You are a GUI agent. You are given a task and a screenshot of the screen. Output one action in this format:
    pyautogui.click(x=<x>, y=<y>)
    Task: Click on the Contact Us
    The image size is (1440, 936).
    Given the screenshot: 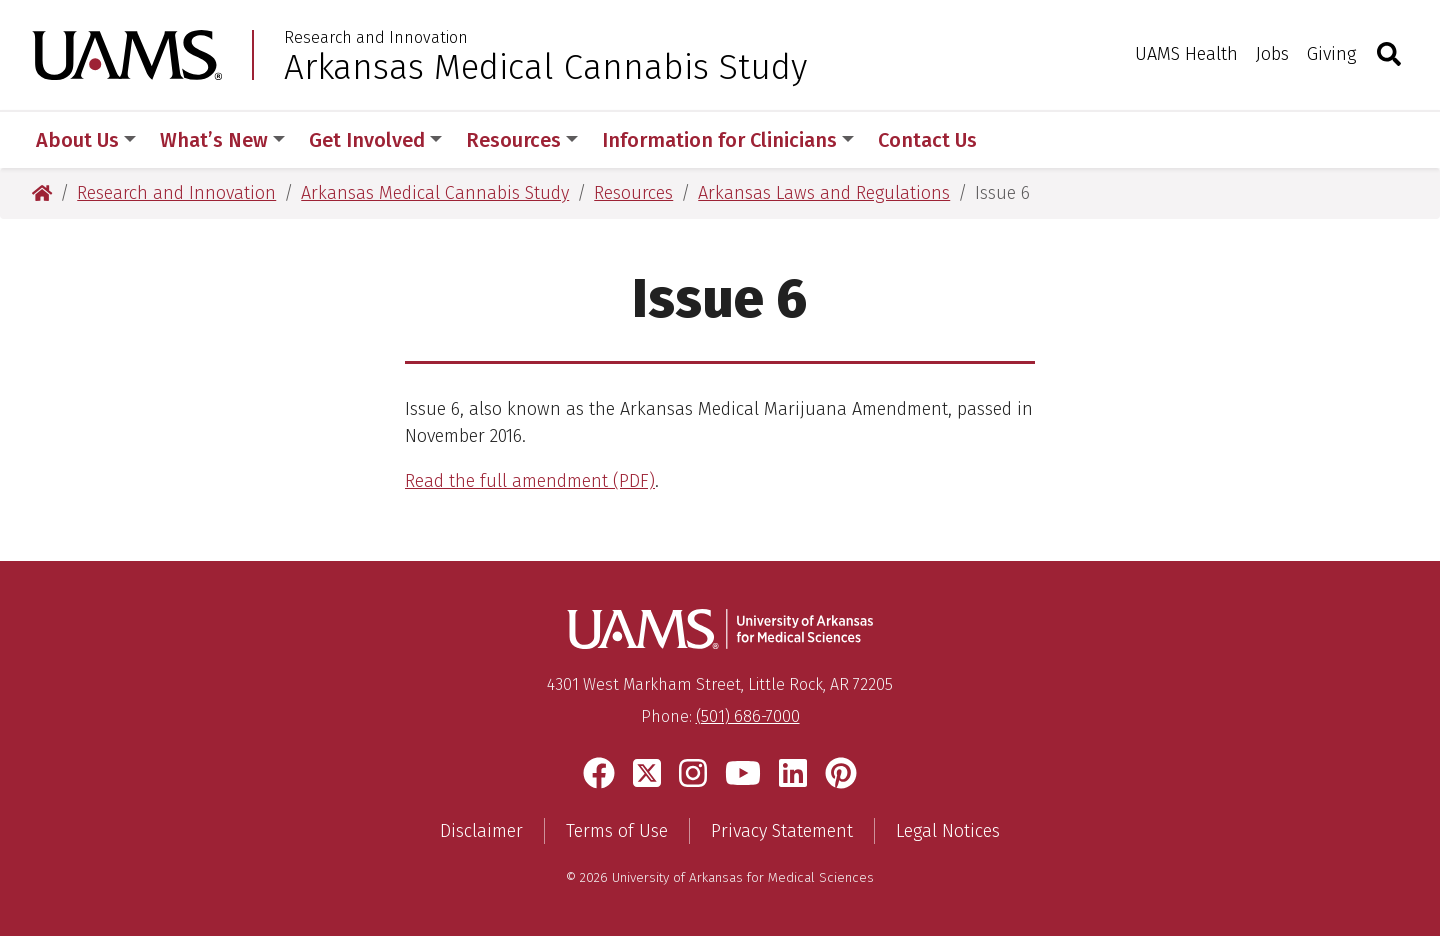 What is the action you would take?
    pyautogui.click(x=927, y=140)
    